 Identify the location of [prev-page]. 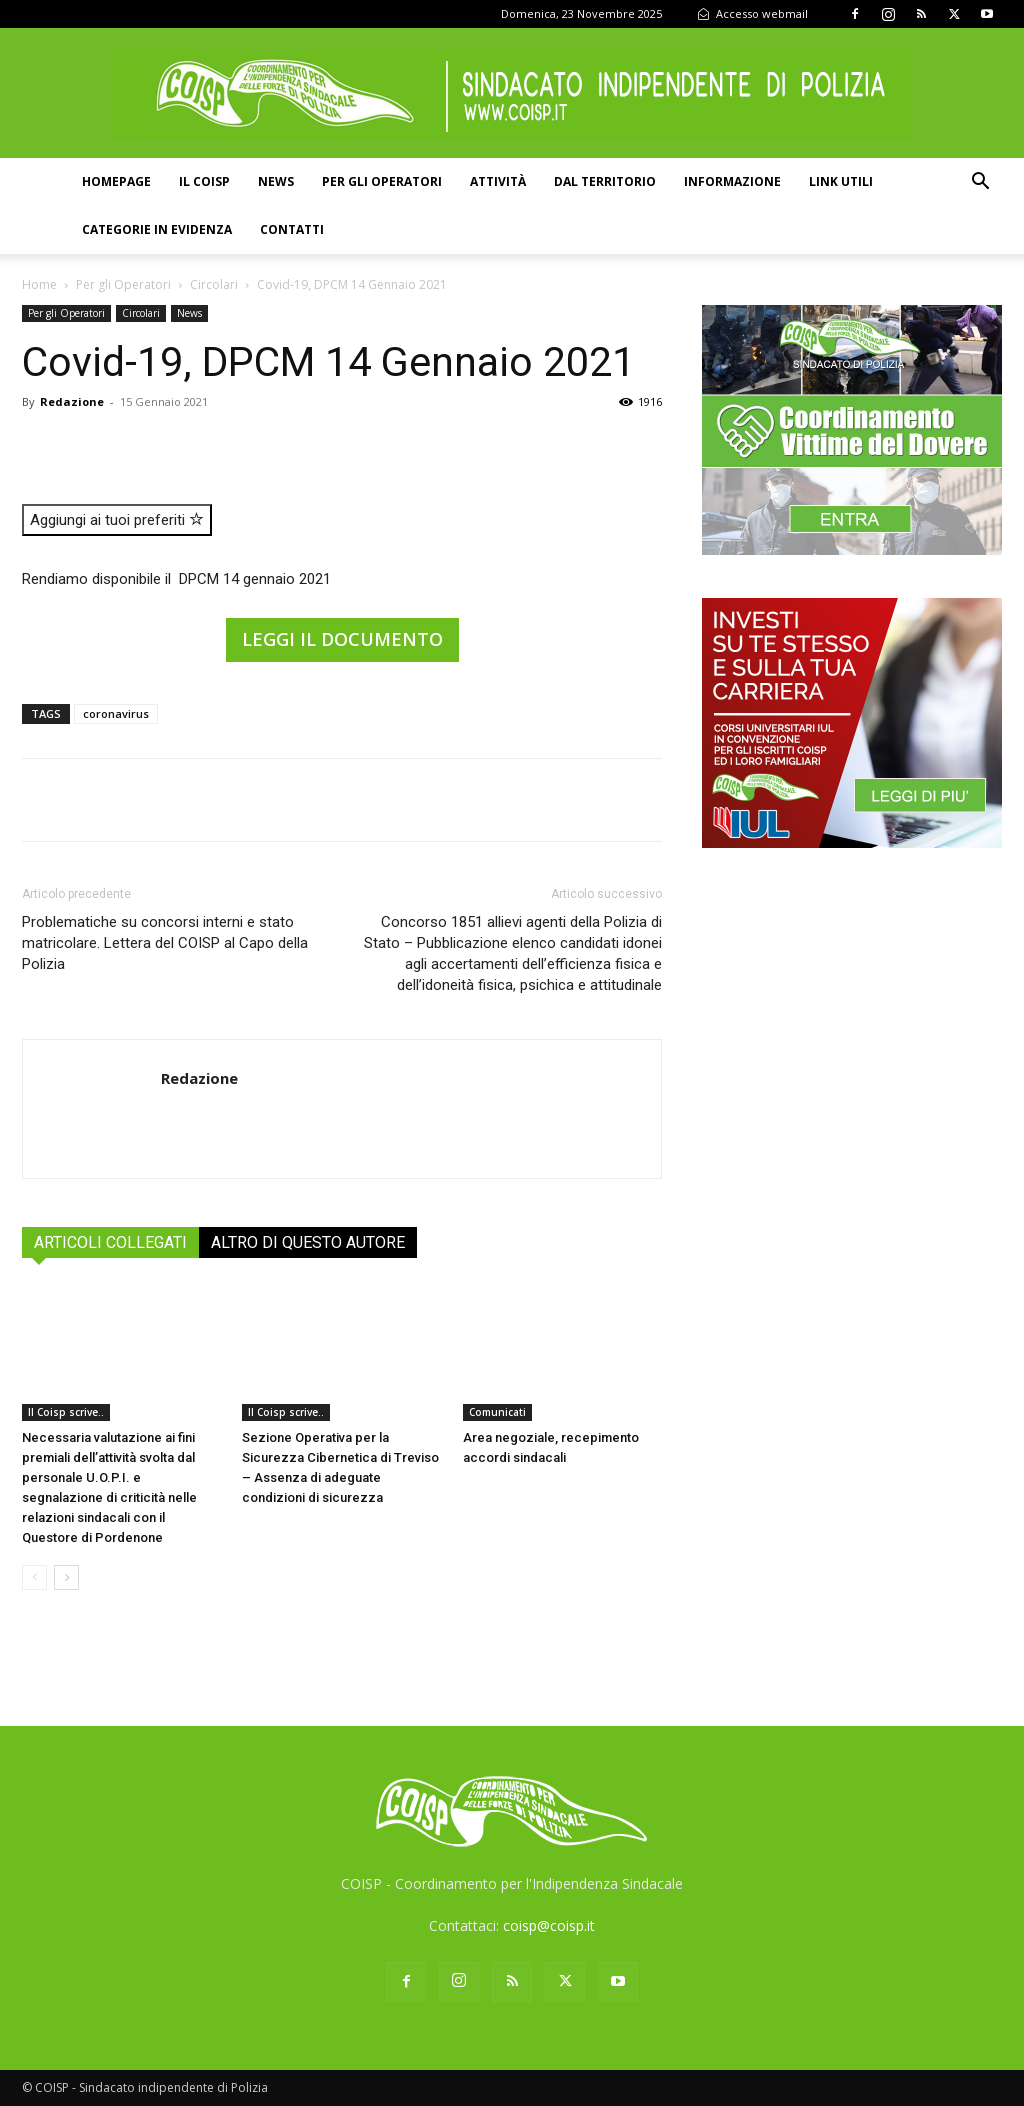
(34, 1577).